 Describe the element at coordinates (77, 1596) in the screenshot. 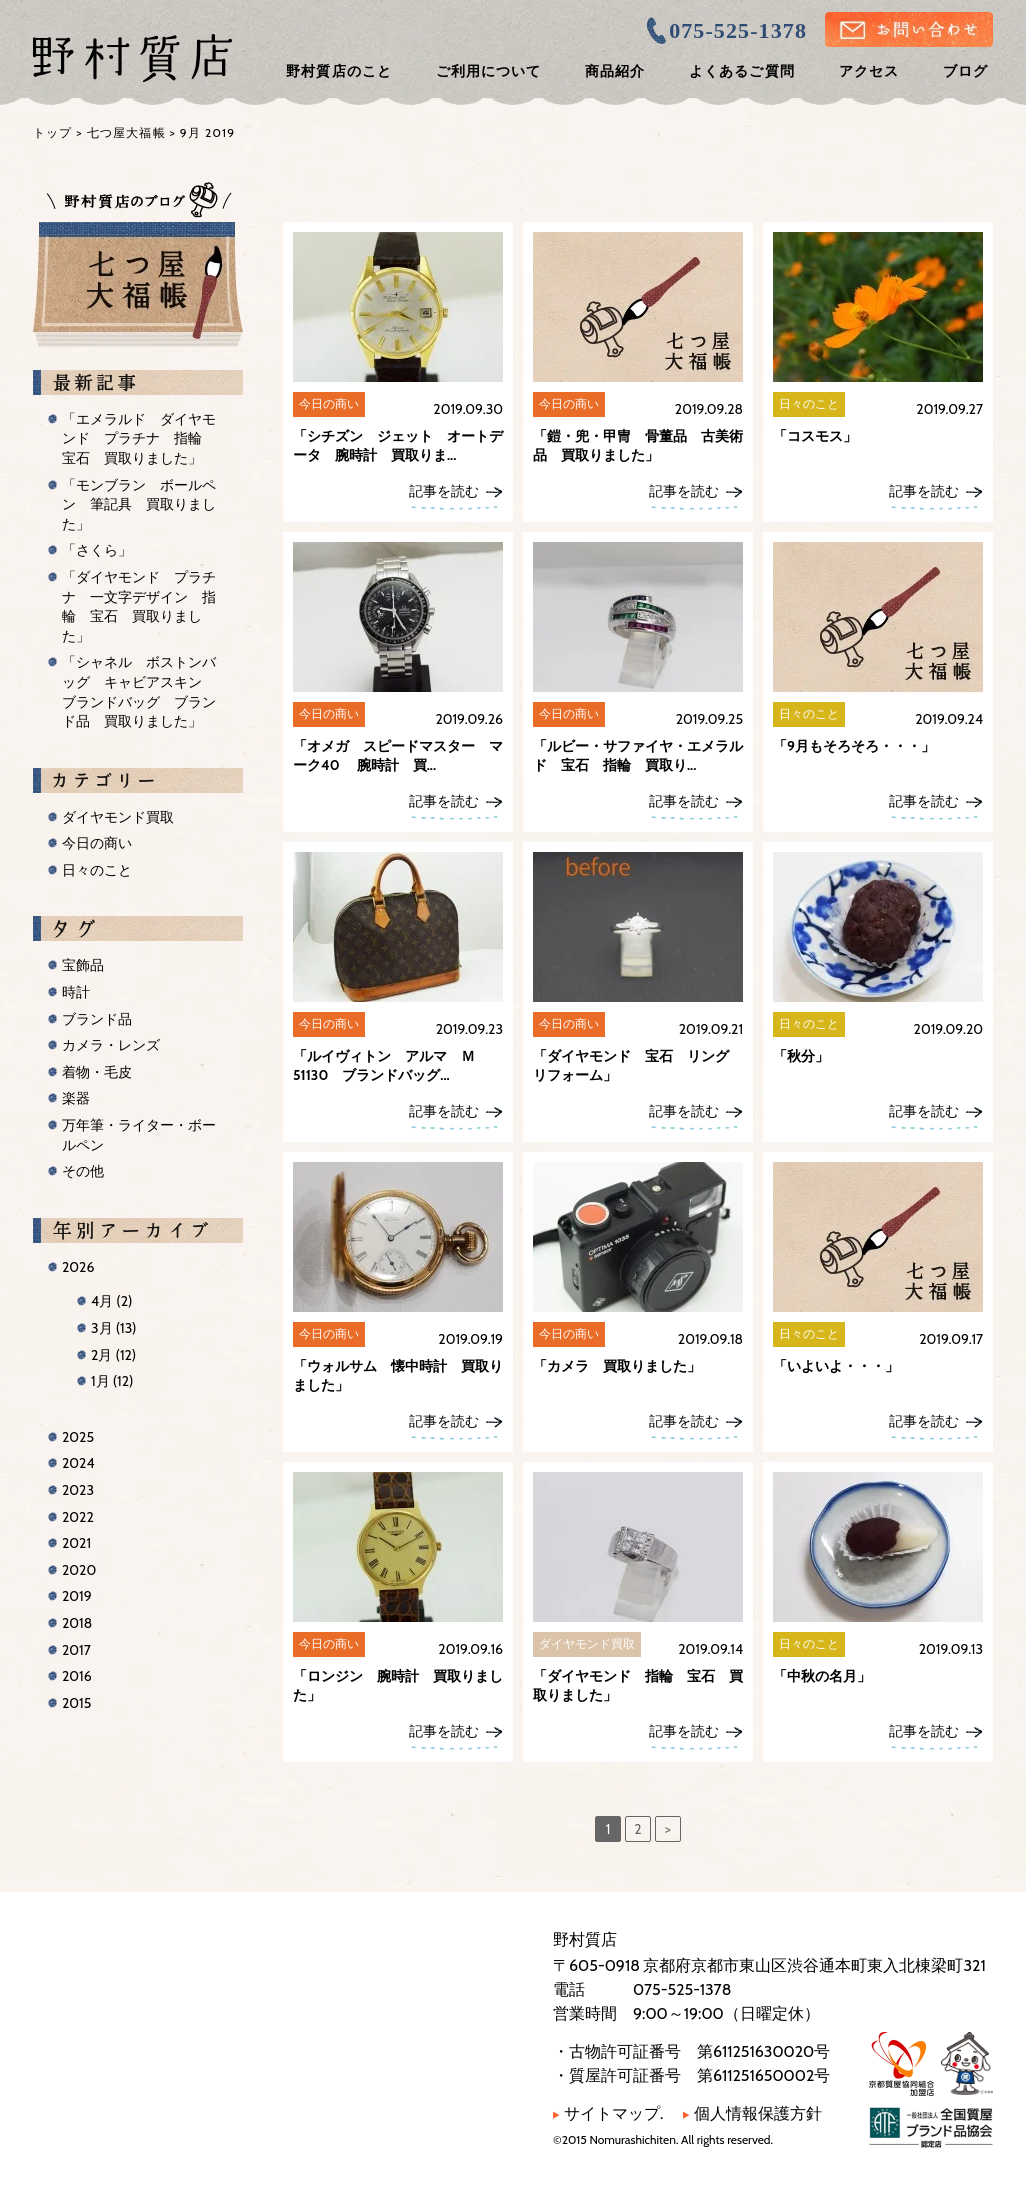

I see `2019` at that location.